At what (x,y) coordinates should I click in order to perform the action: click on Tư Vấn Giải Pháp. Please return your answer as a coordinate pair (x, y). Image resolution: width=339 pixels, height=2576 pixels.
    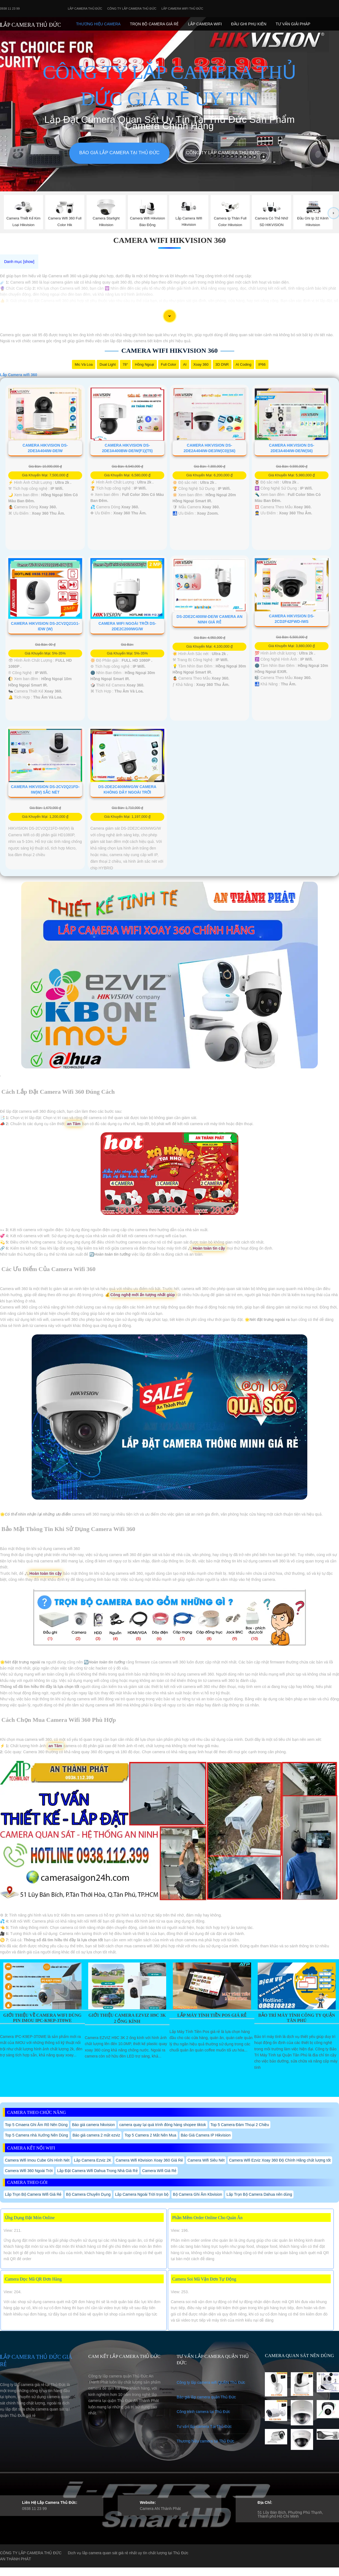
    Looking at the image, I should click on (293, 24).